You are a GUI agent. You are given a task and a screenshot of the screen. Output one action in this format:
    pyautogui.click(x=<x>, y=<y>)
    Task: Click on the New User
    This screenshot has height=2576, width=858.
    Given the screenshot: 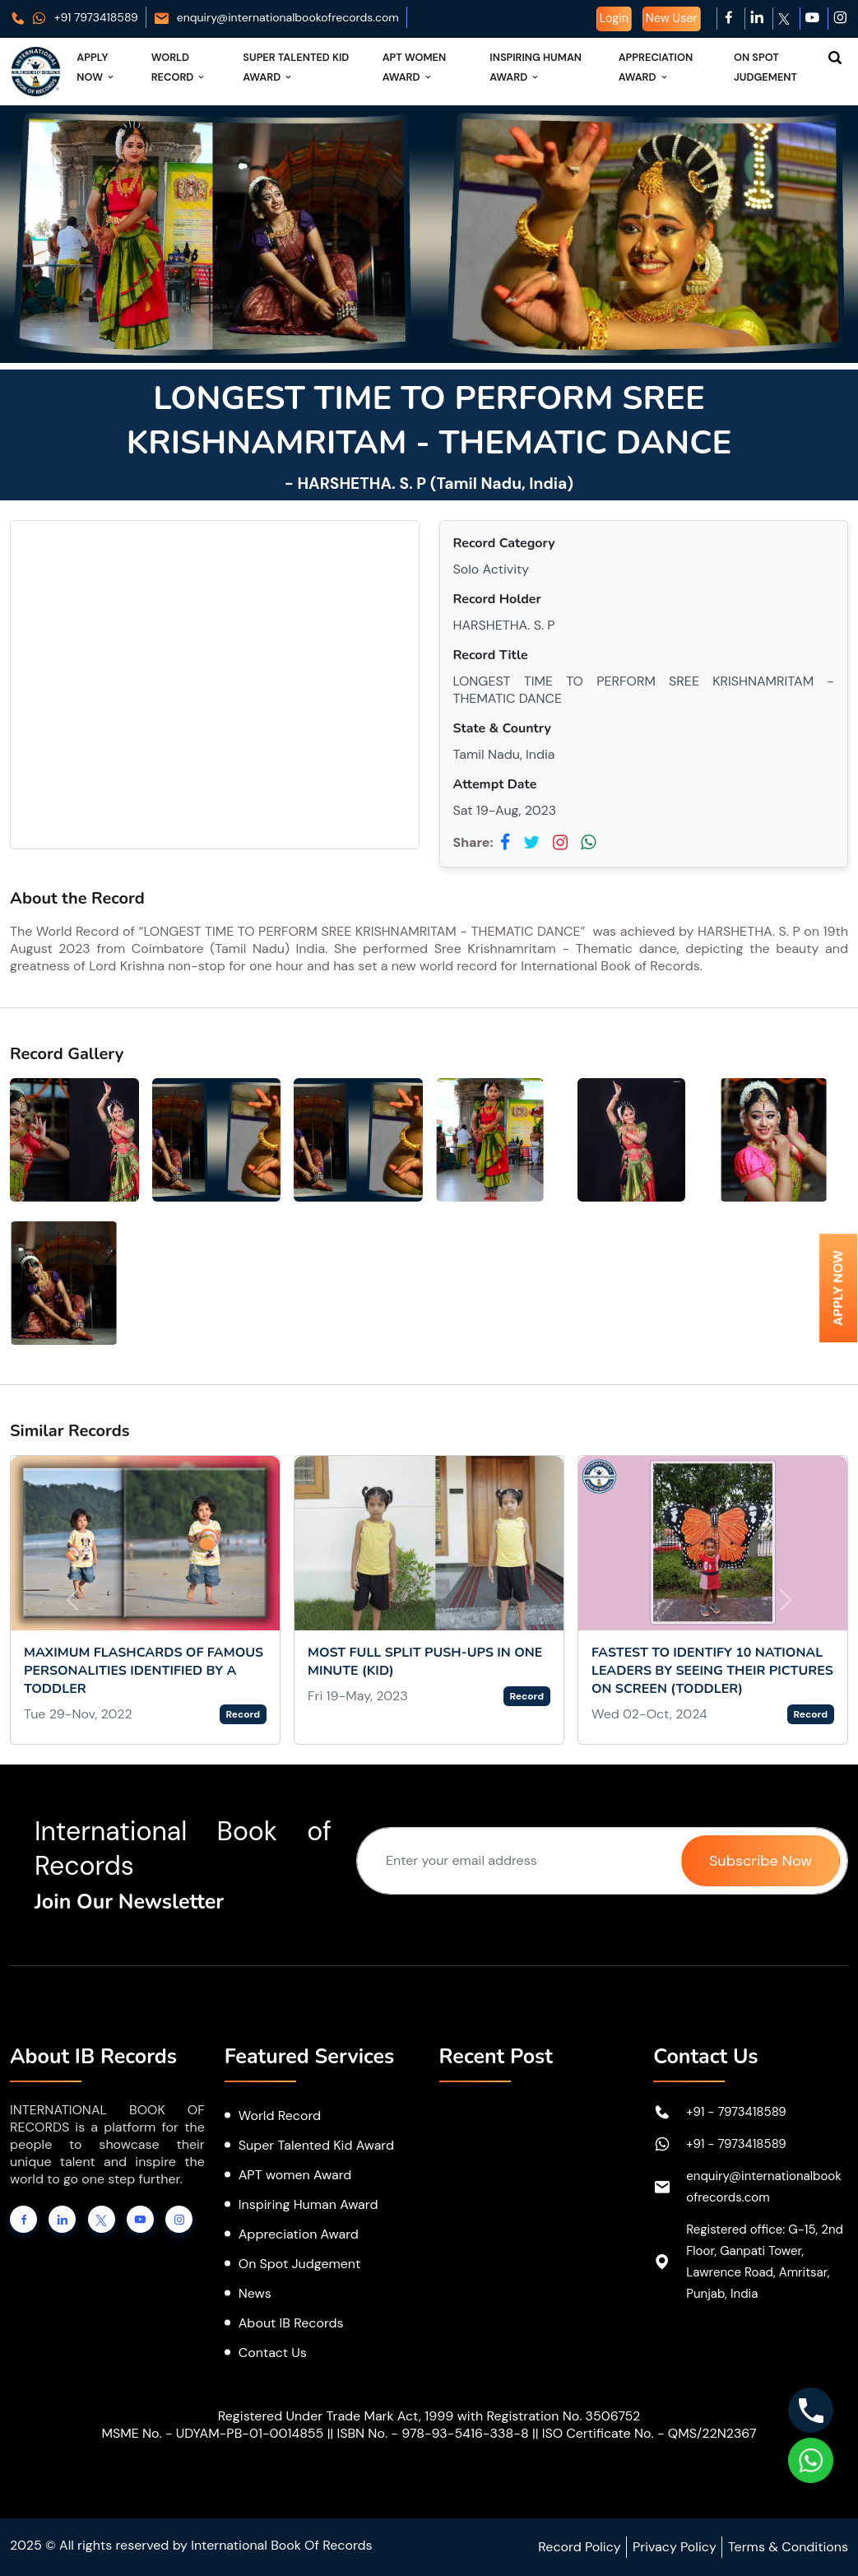 What is the action you would take?
    pyautogui.click(x=672, y=18)
    